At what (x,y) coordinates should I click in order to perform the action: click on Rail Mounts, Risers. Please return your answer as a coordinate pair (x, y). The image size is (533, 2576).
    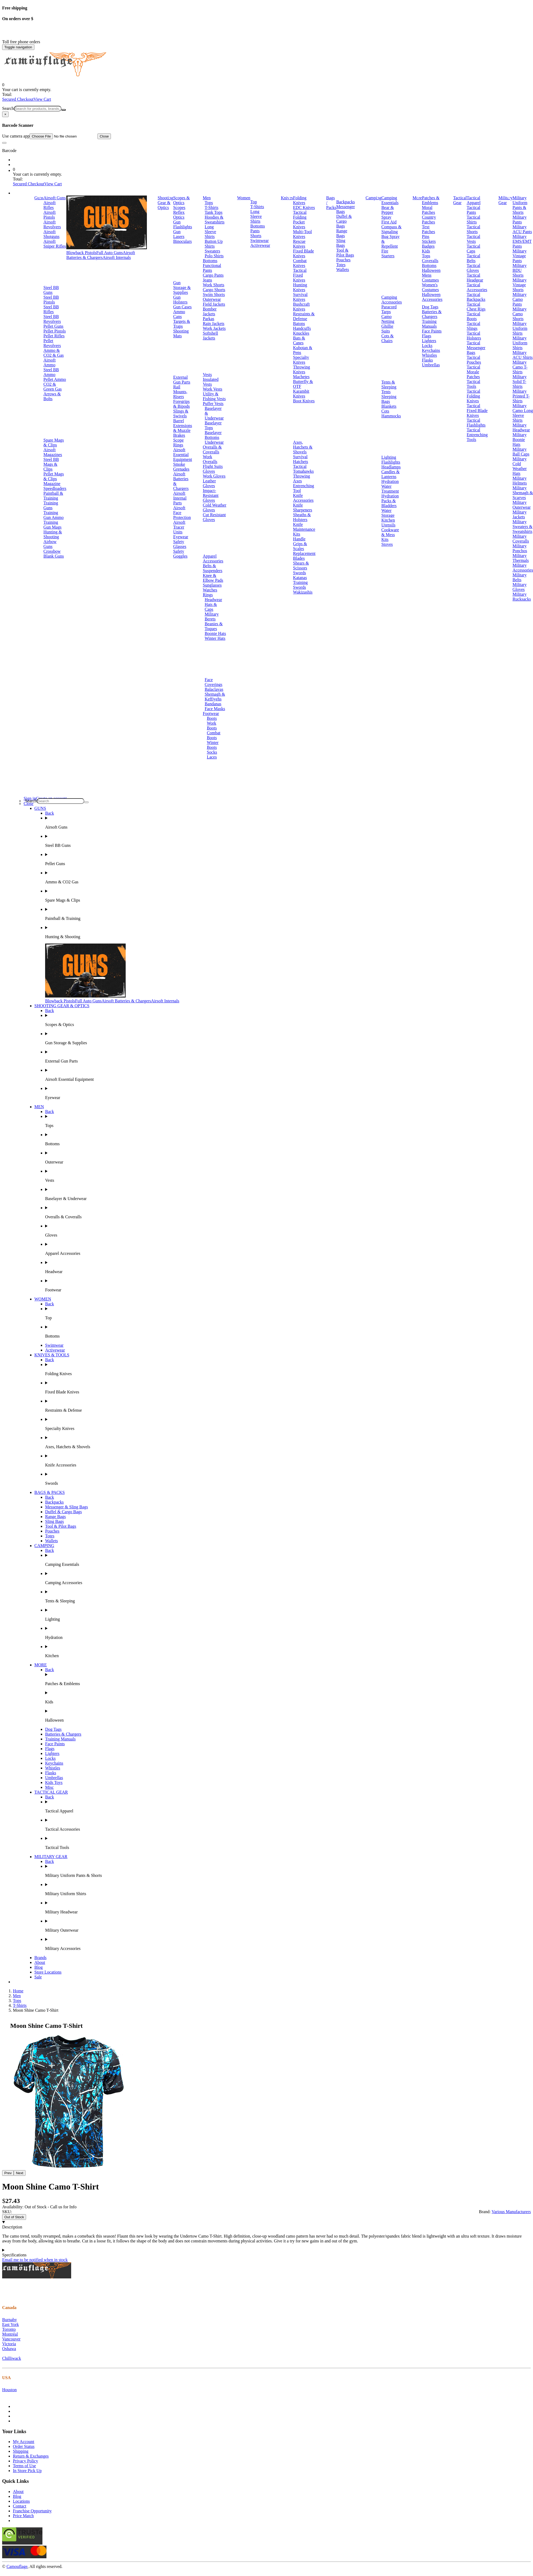
    Looking at the image, I should click on (180, 392).